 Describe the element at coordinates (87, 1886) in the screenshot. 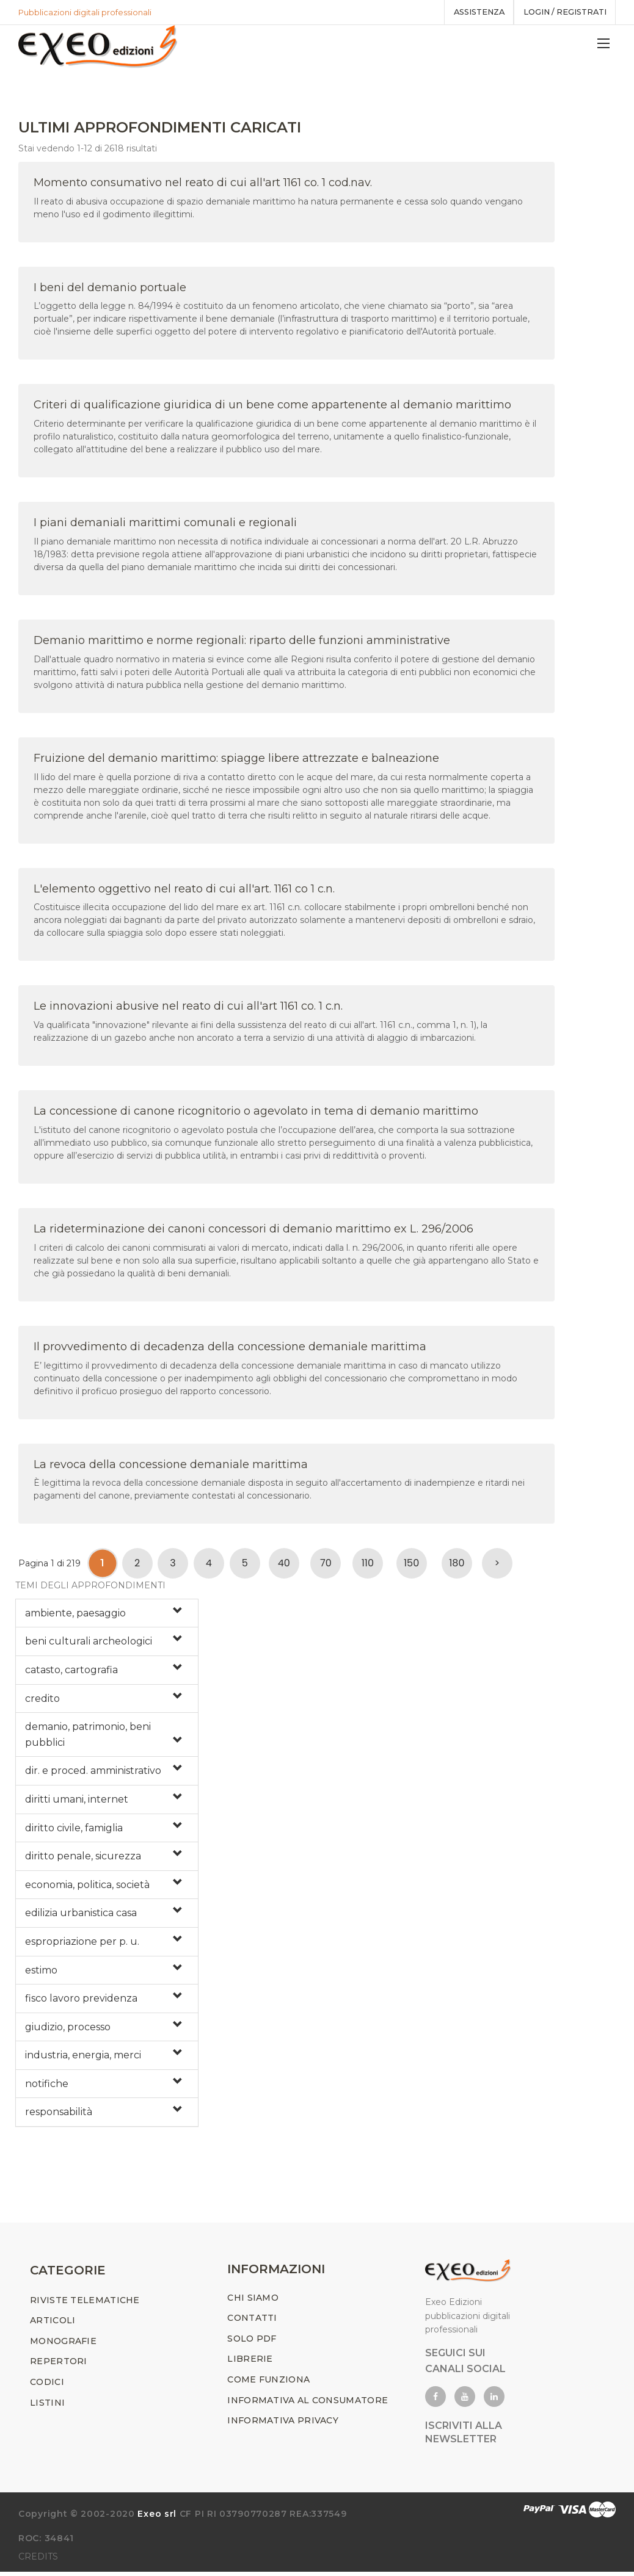

I see `economia, politica, società [button]` at that location.